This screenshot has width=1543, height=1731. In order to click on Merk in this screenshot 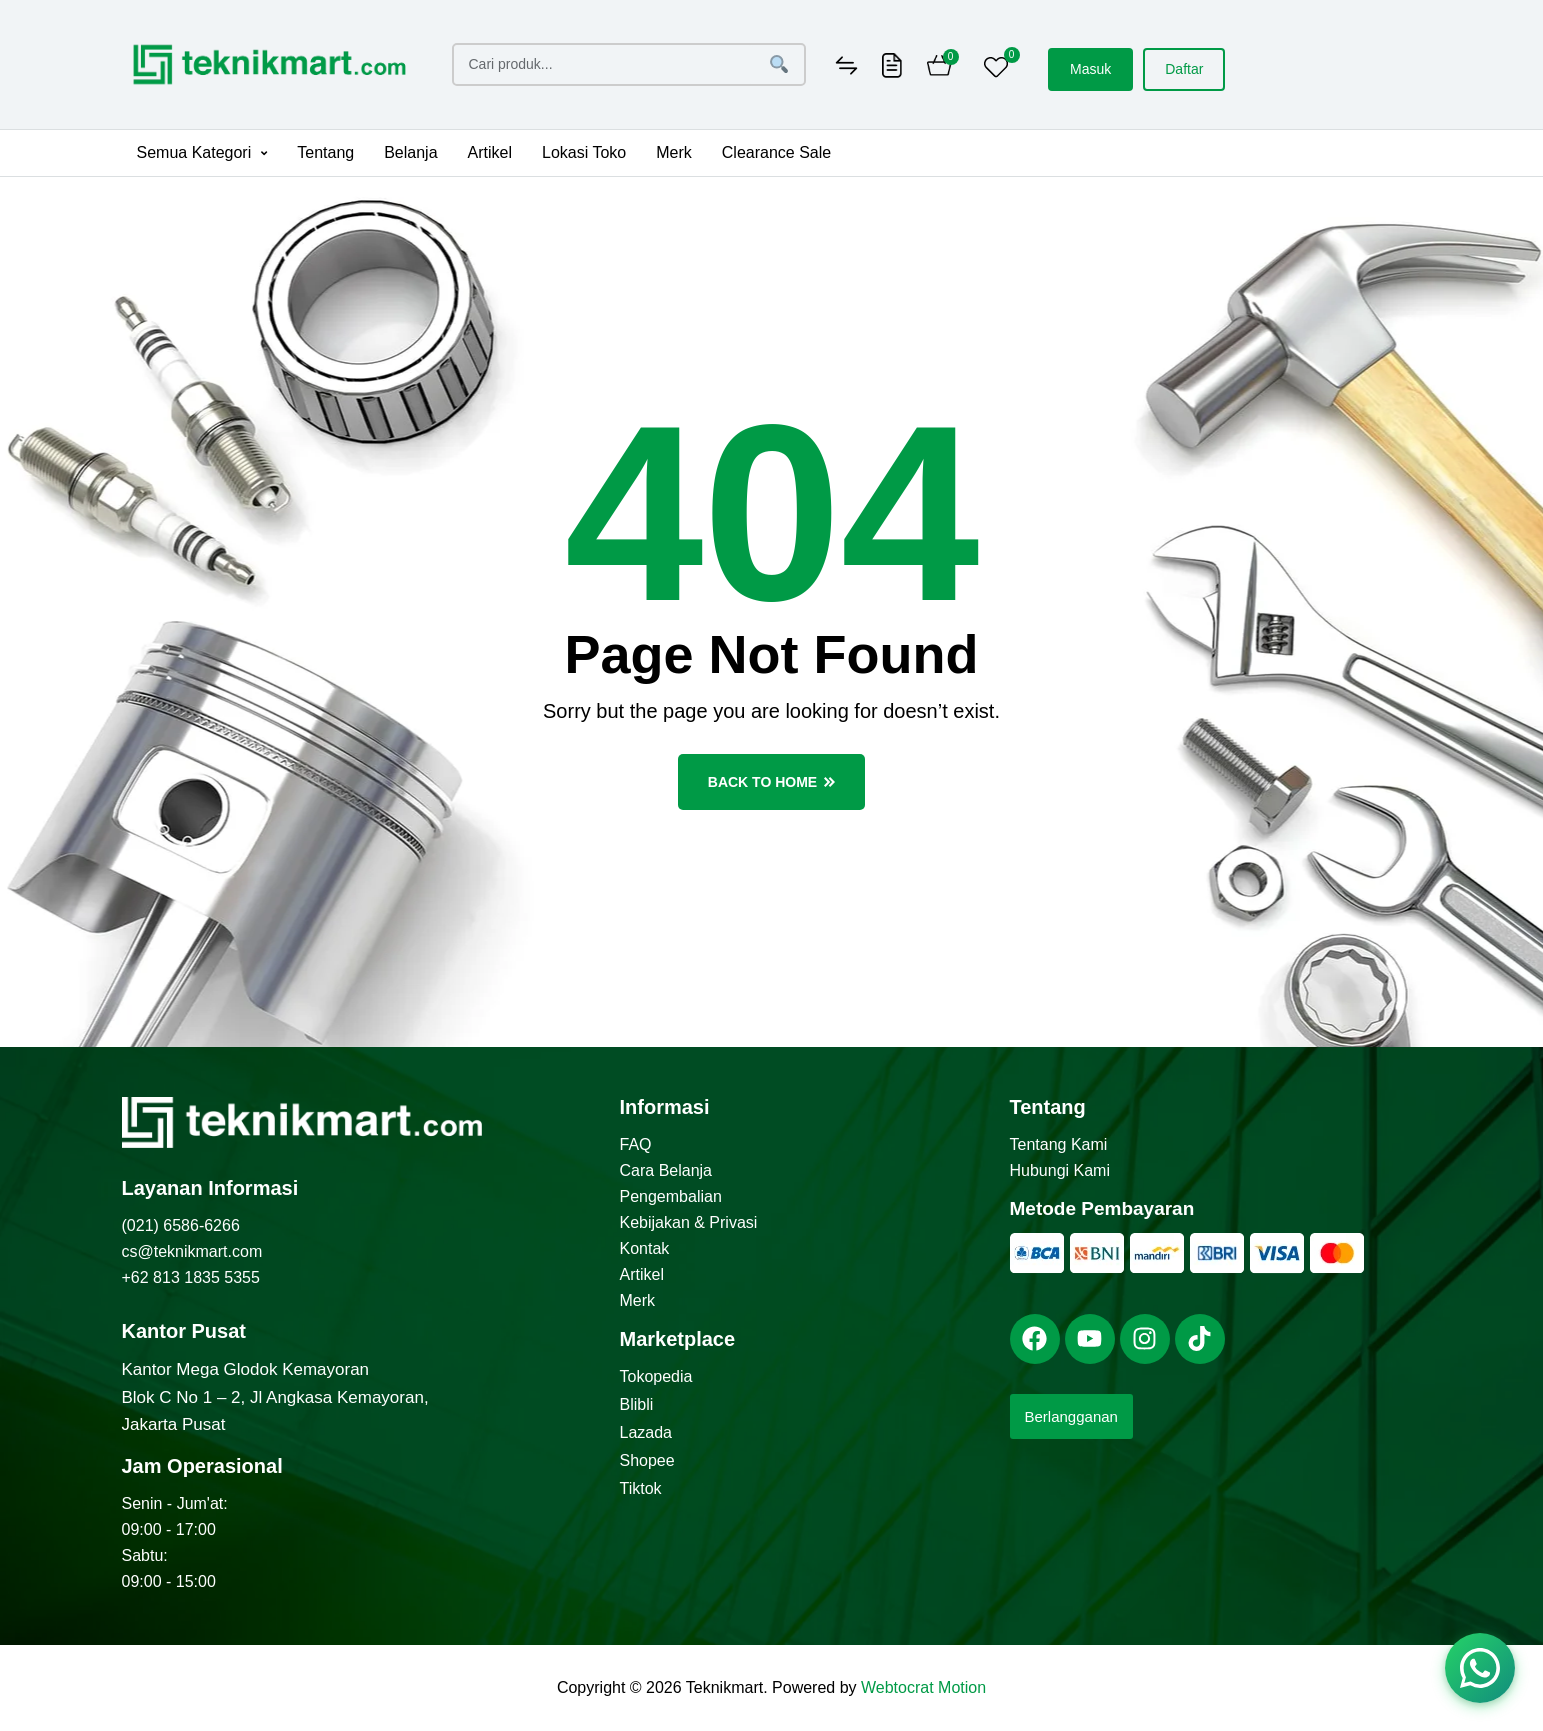, I will do `click(674, 152)`.